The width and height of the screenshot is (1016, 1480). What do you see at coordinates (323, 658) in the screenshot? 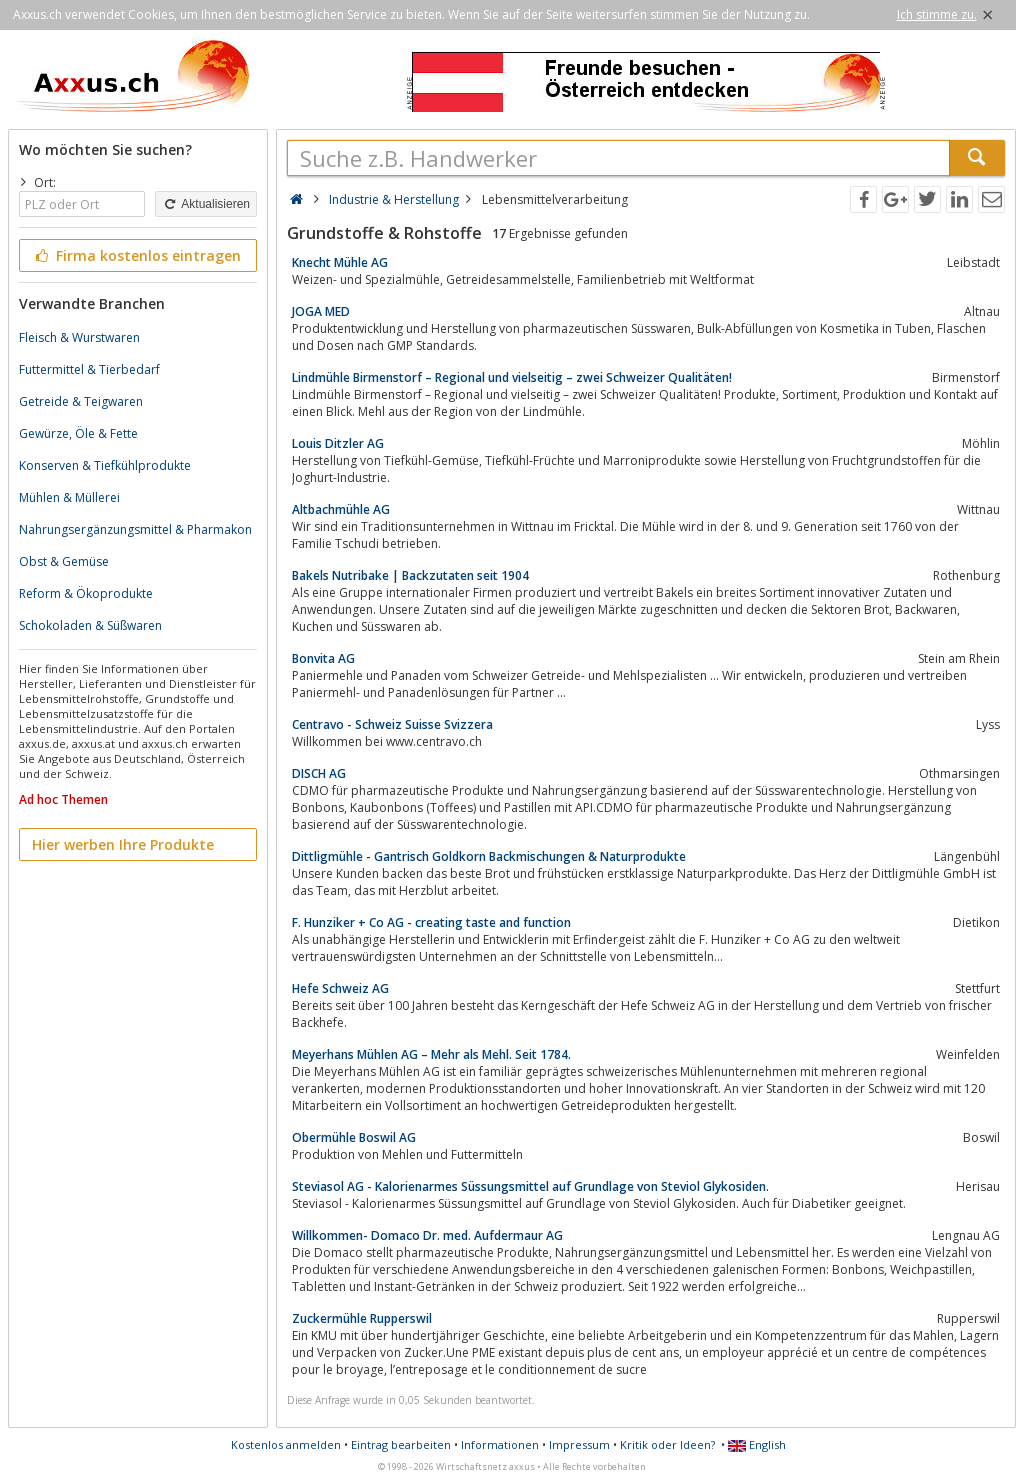
I see `Bonvita AG` at bounding box center [323, 658].